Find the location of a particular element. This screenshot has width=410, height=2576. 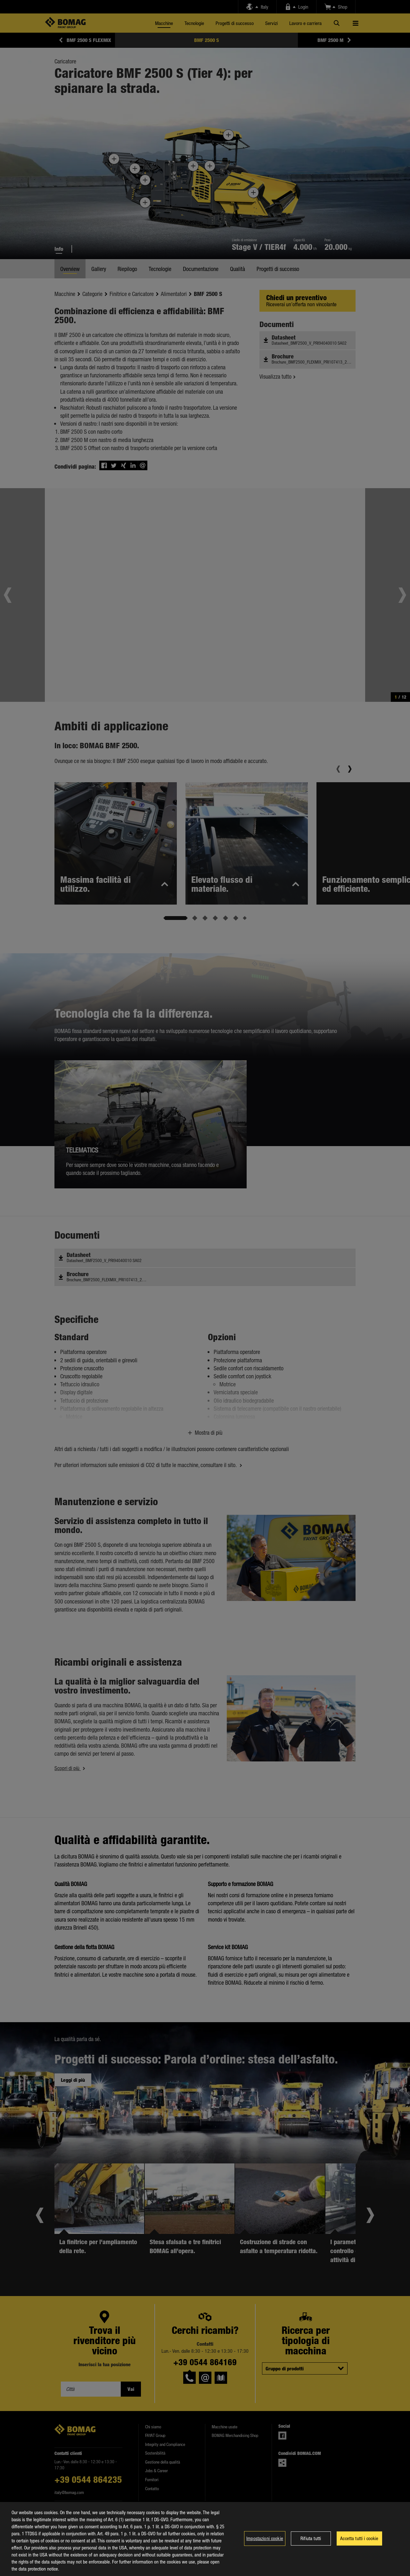

Impostazioni cookie [Impostazioni cookie, Apre la finestra di dialogo del centro preferenze] is located at coordinates (264, 2538).